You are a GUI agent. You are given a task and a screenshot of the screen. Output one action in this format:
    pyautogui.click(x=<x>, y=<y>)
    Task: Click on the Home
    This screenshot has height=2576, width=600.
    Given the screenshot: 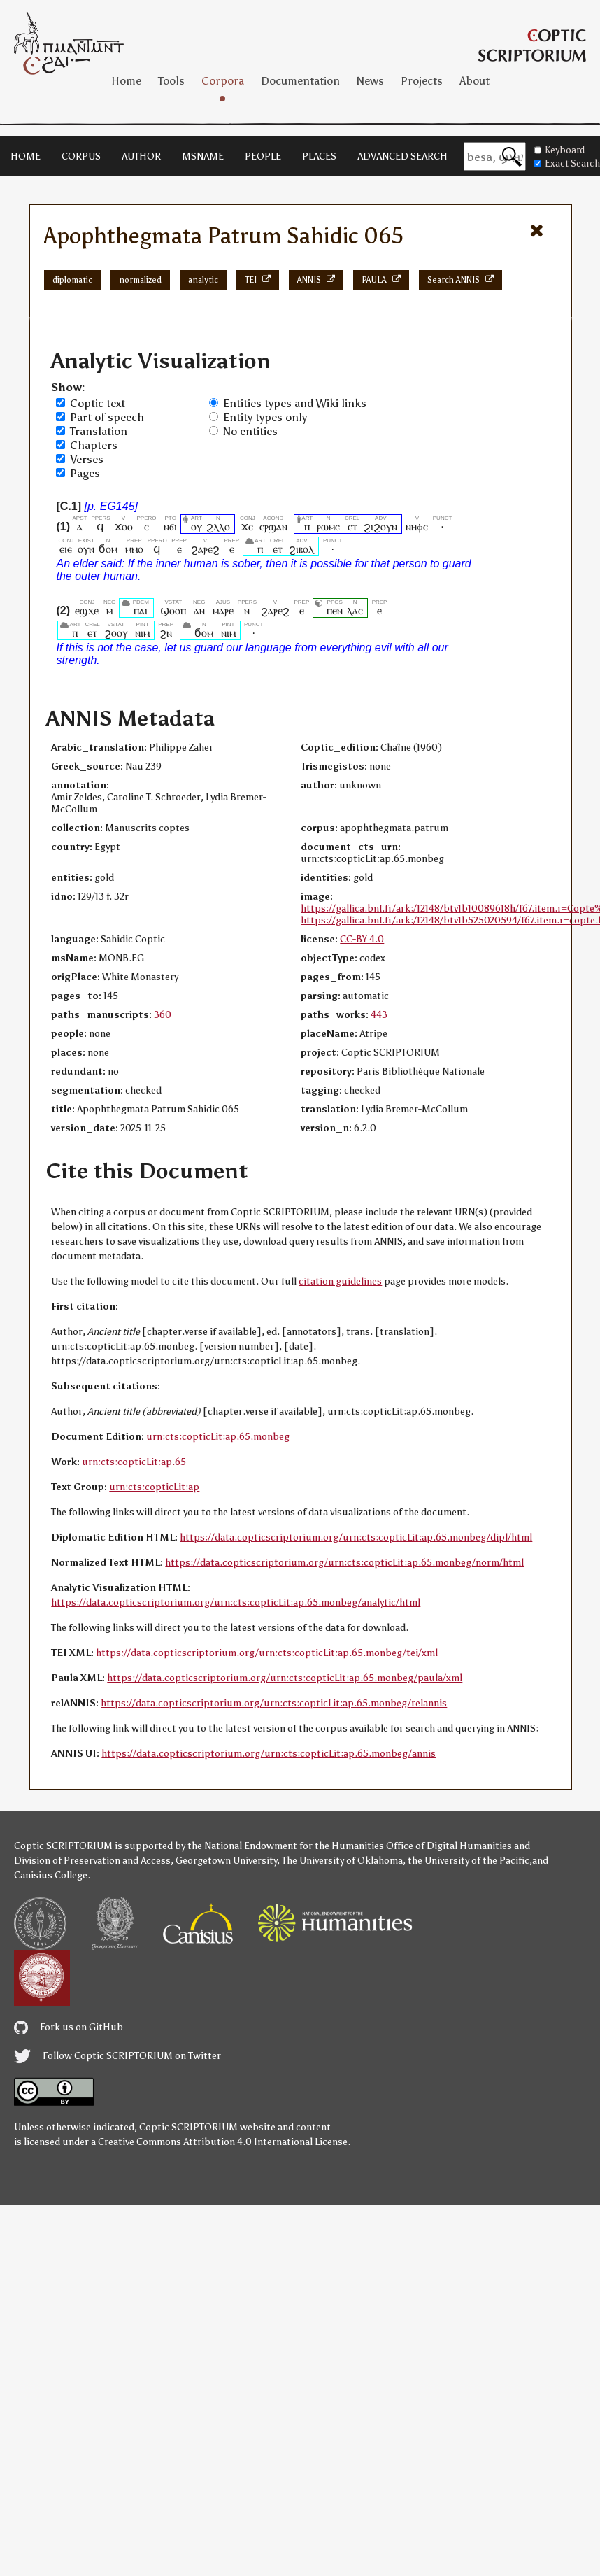 What is the action you would take?
    pyautogui.click(x=126, y=80)
    